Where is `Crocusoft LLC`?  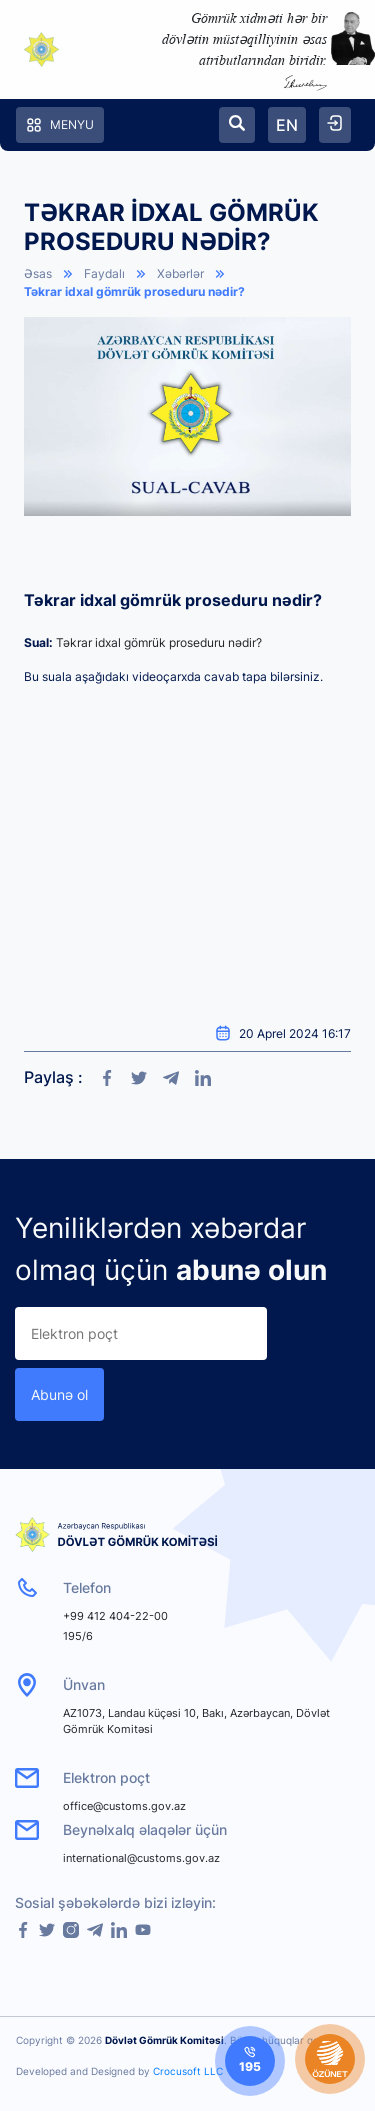 Crocusoft LLC is located at coordinates (188, 2071).